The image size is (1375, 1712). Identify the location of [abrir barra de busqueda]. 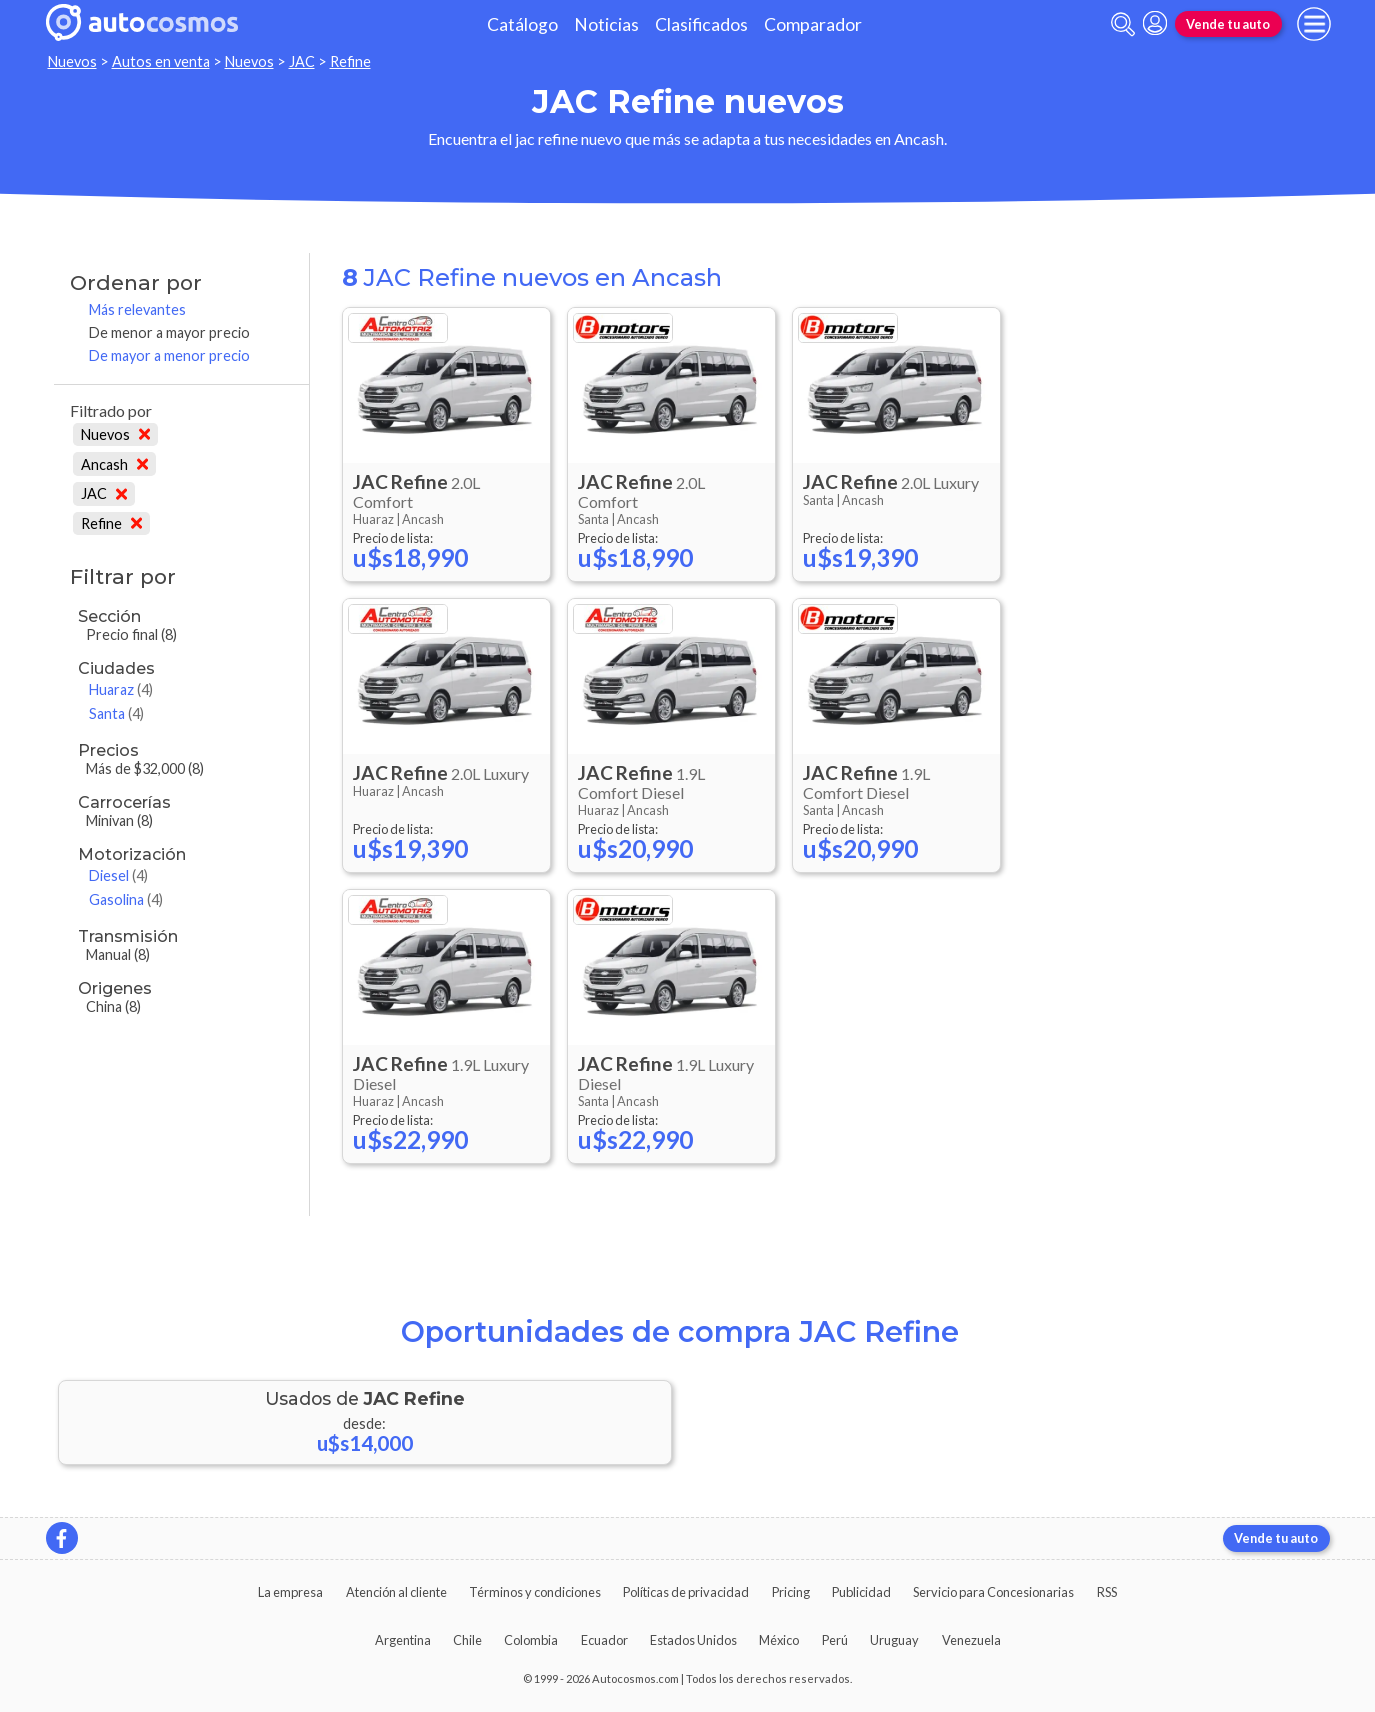
(1123, 24).